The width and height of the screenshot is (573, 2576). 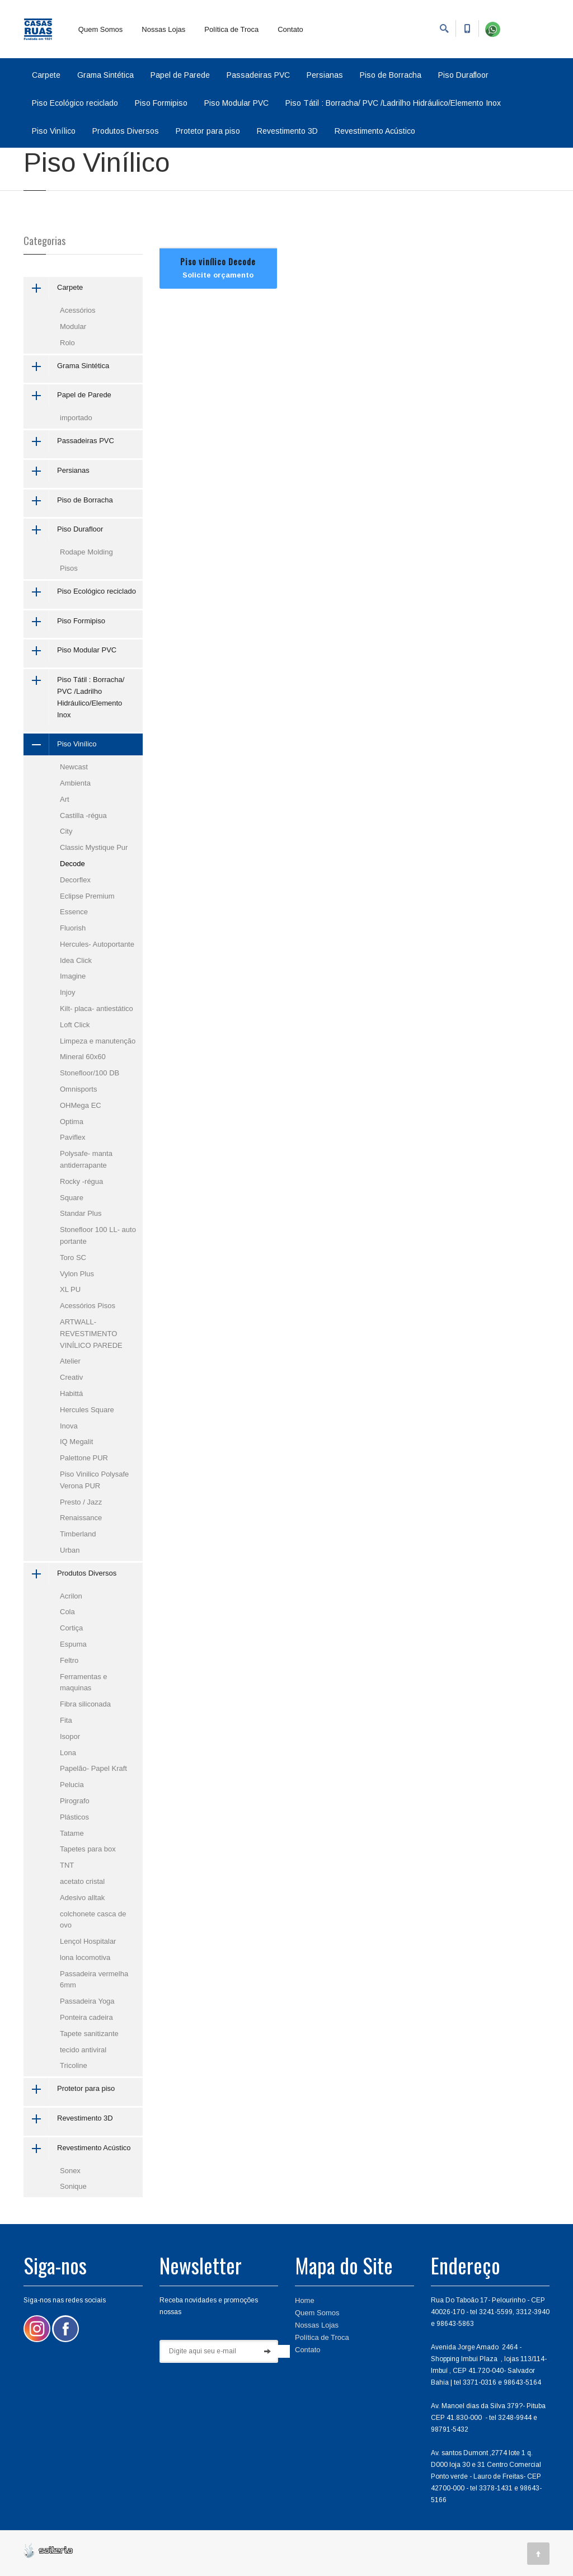 What do you see at coordinates (71, 1596) in the screenshot?
I see `Acrilon` at bounding box center [71, 1596].